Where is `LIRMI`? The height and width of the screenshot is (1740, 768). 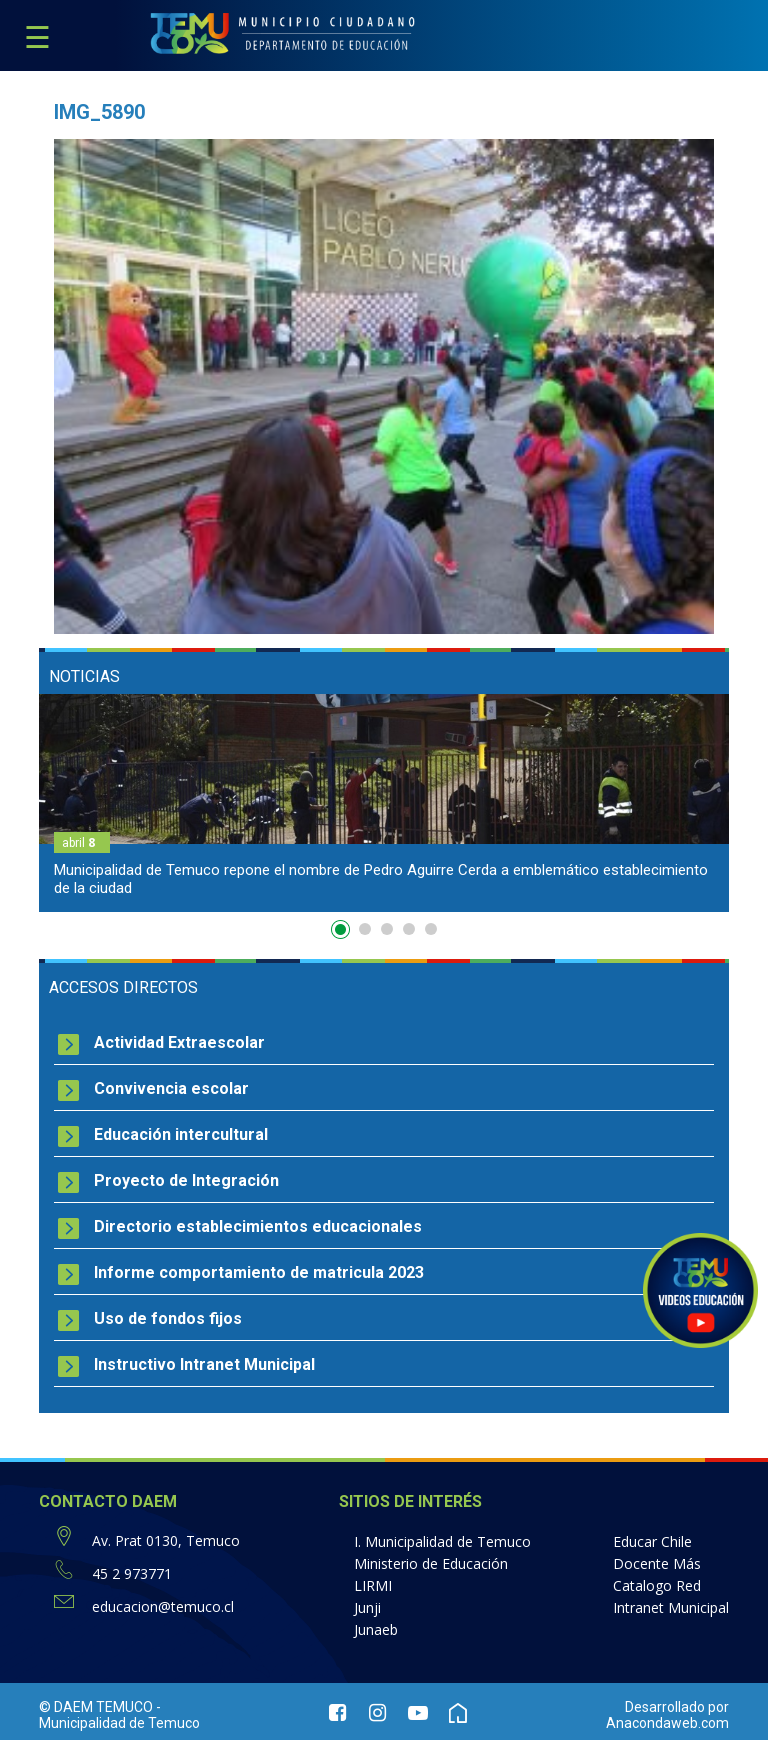 LIRMI is located at coordinates (373, 1585).